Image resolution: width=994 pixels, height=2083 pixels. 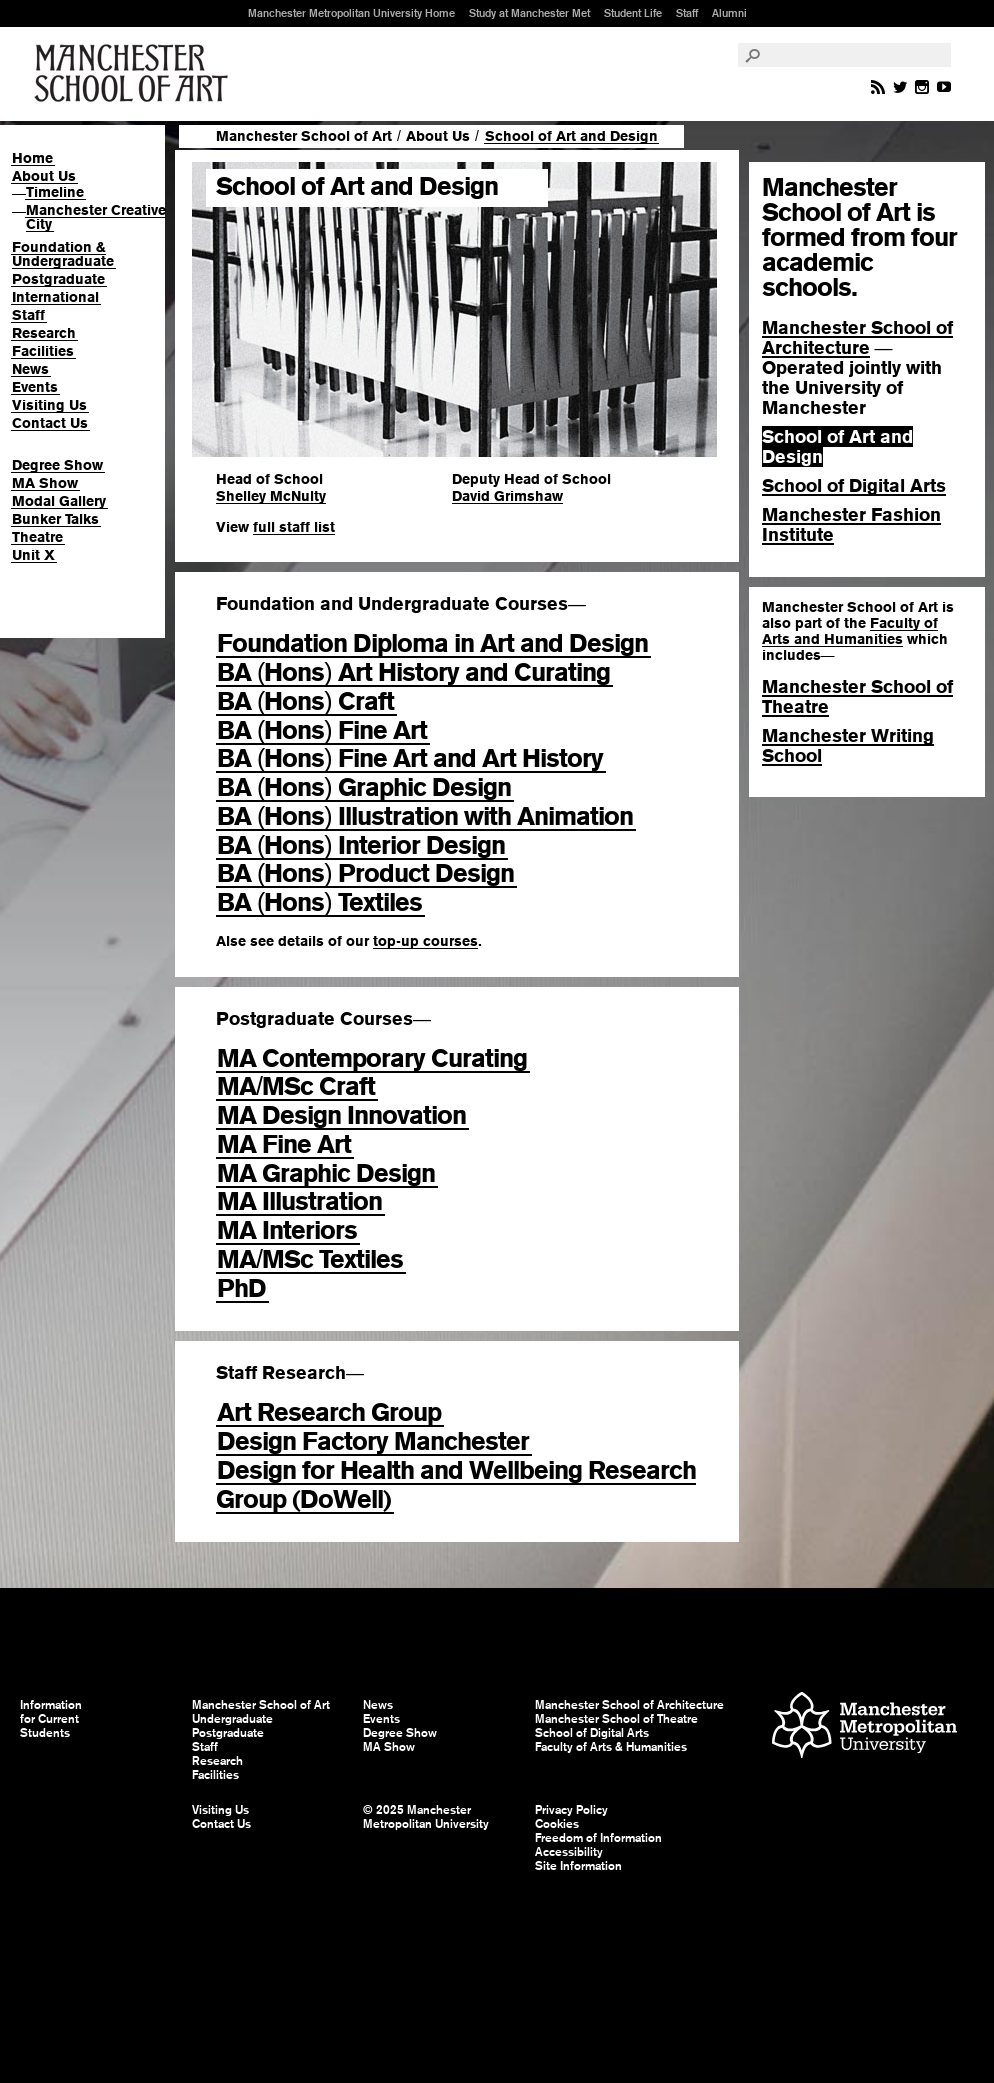 What do you see at coordinates (44, 333) in the screenshot?
I see `Research` at bounding box center [44, 333].